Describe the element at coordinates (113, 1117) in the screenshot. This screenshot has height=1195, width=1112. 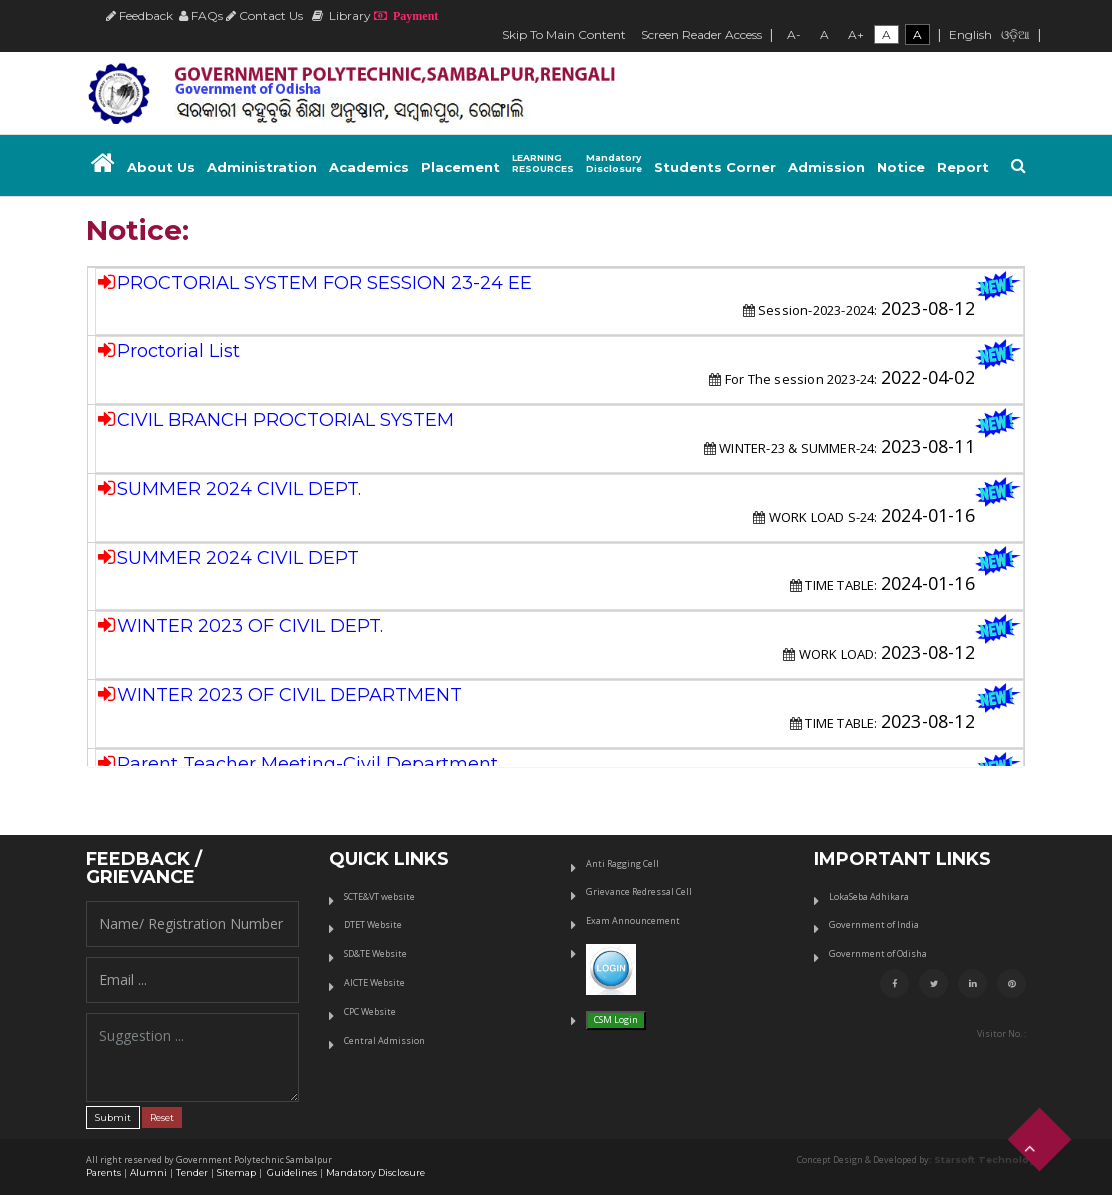
I see `Submit` at that location.